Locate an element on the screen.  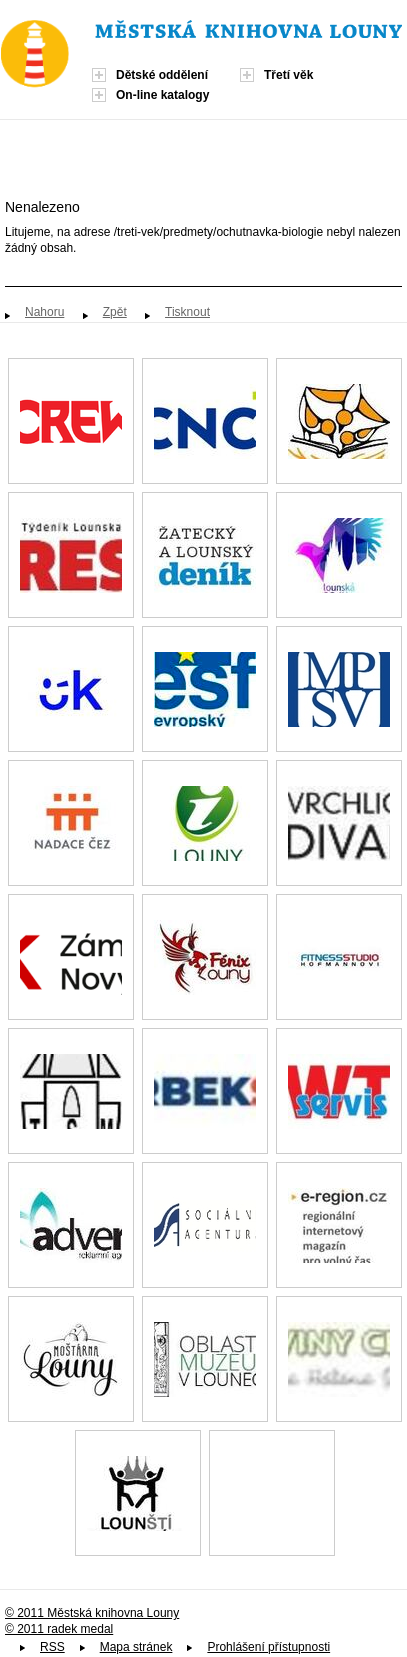
© 2011 Městská knihovna Louny is located at coordinates (92, 1613).